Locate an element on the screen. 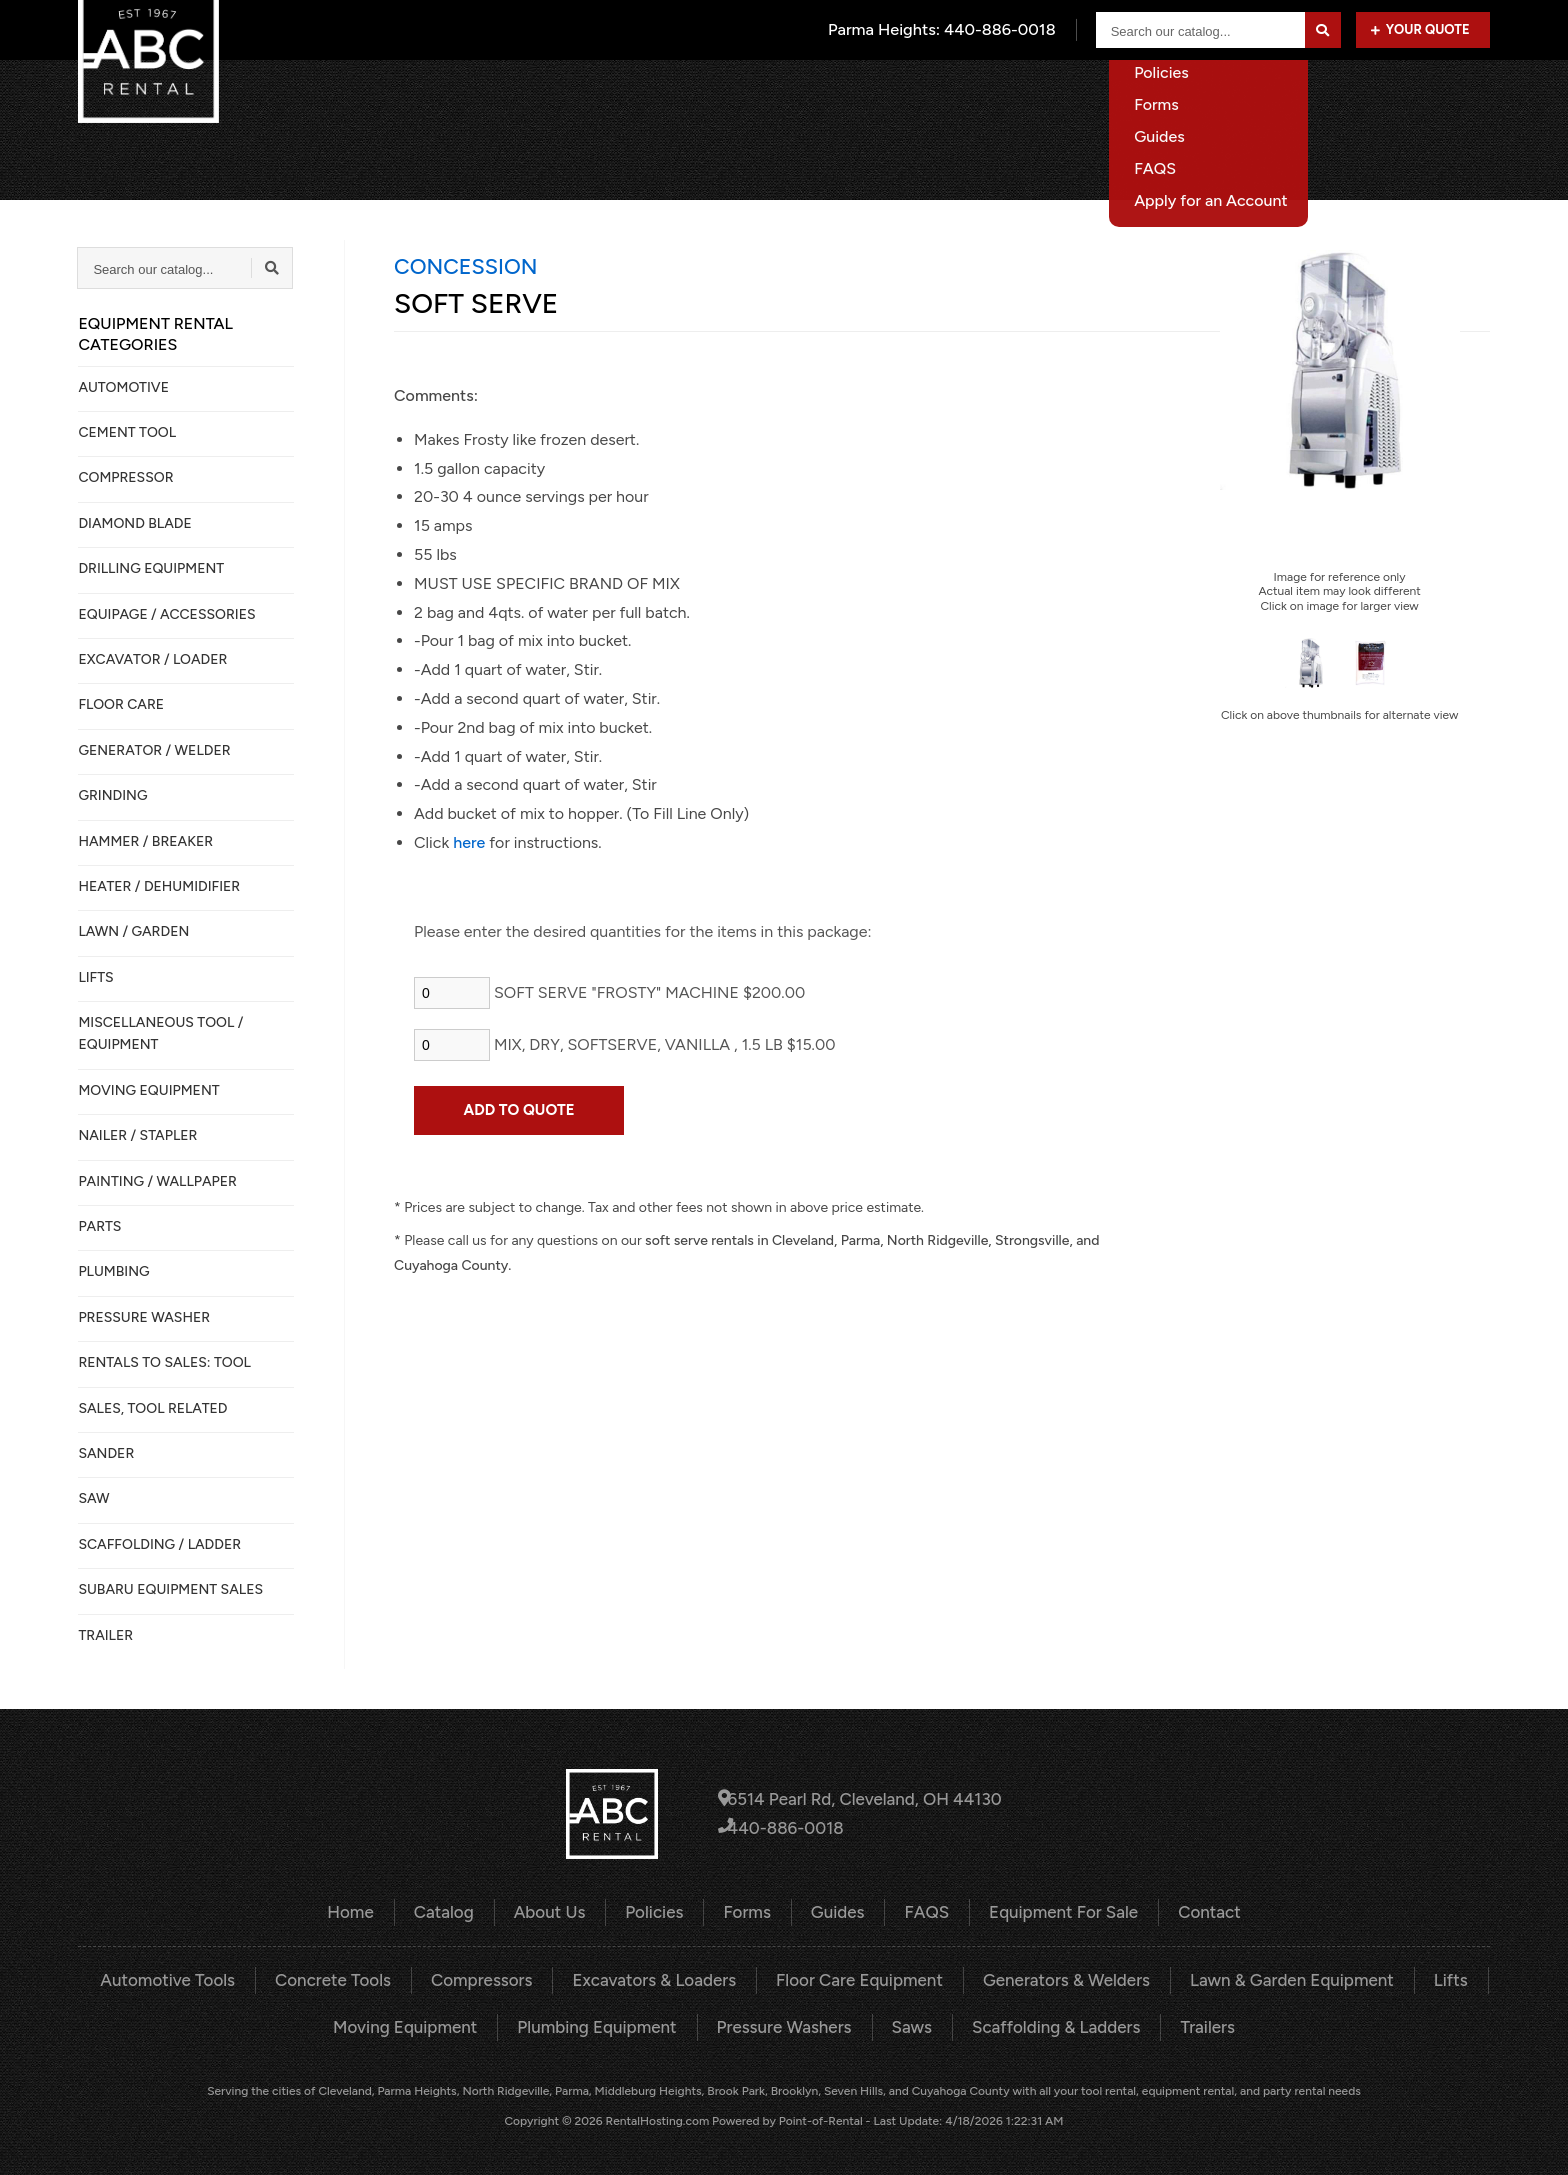  GRINDING is located at coordinates (112, 795).